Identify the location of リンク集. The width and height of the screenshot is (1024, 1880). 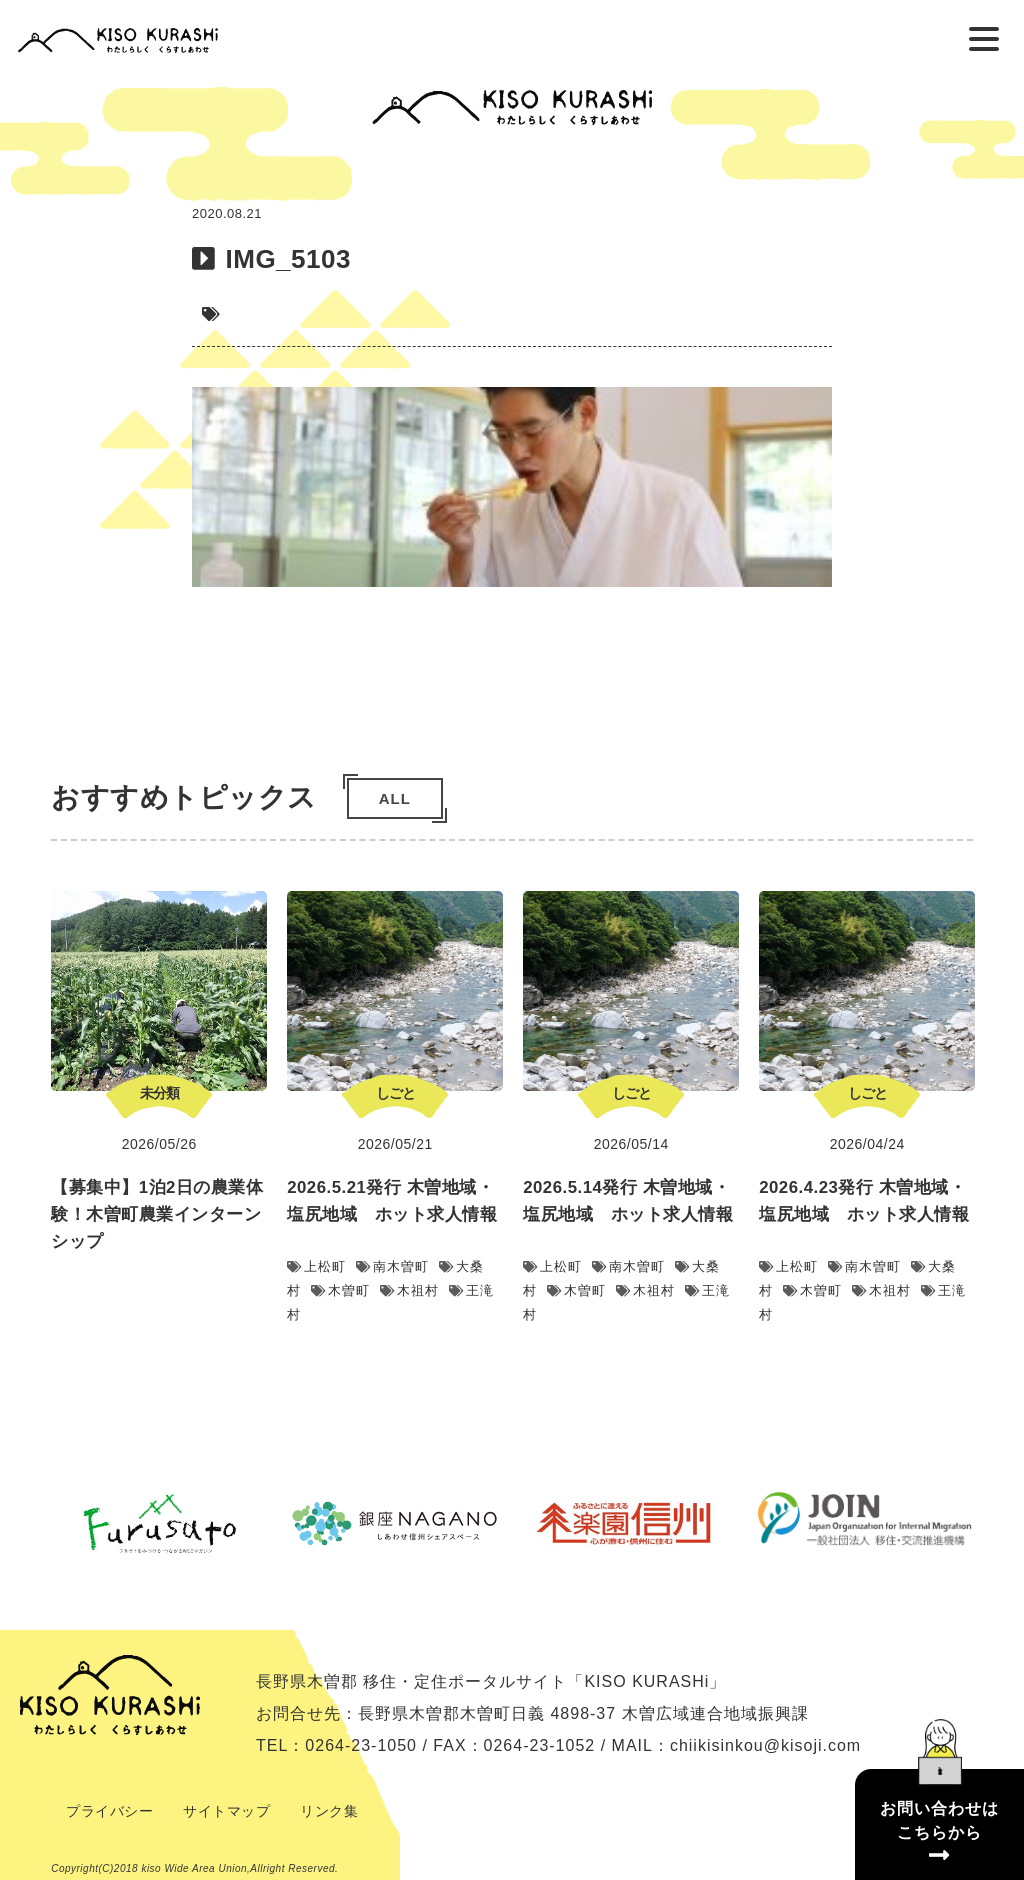
(329, 1811).